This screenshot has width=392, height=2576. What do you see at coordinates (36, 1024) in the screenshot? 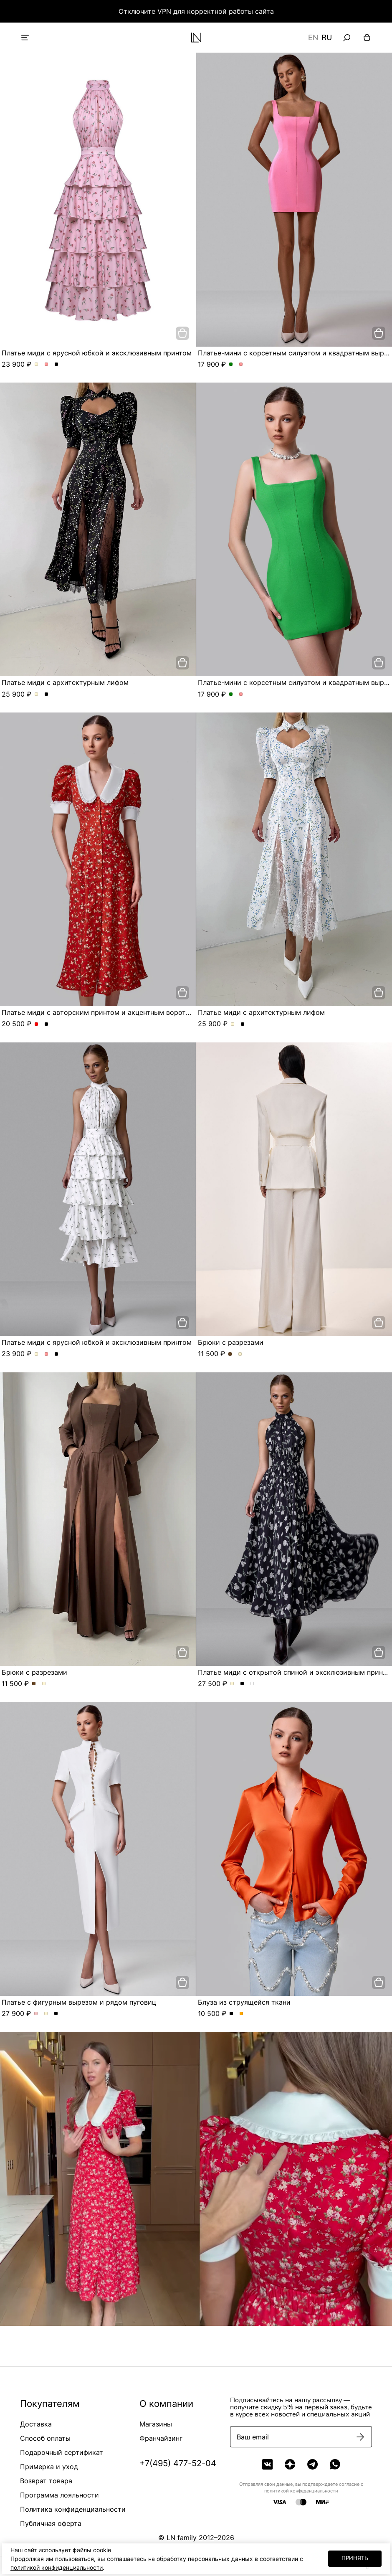
I see `Платье миди с авторским принтом и акцентным воротником. Цвет Красный` at bounding box center [36, 1024].